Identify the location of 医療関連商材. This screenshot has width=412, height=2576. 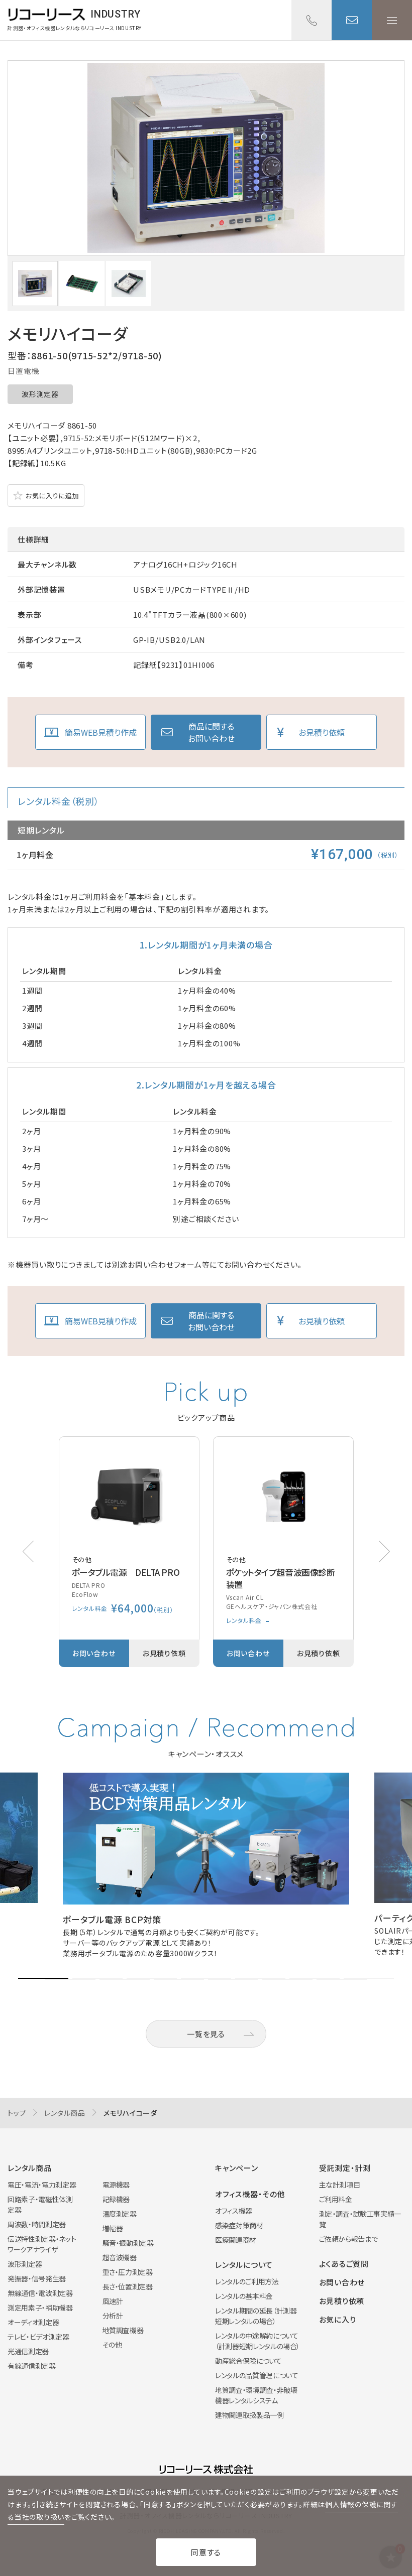
(235, 2240).